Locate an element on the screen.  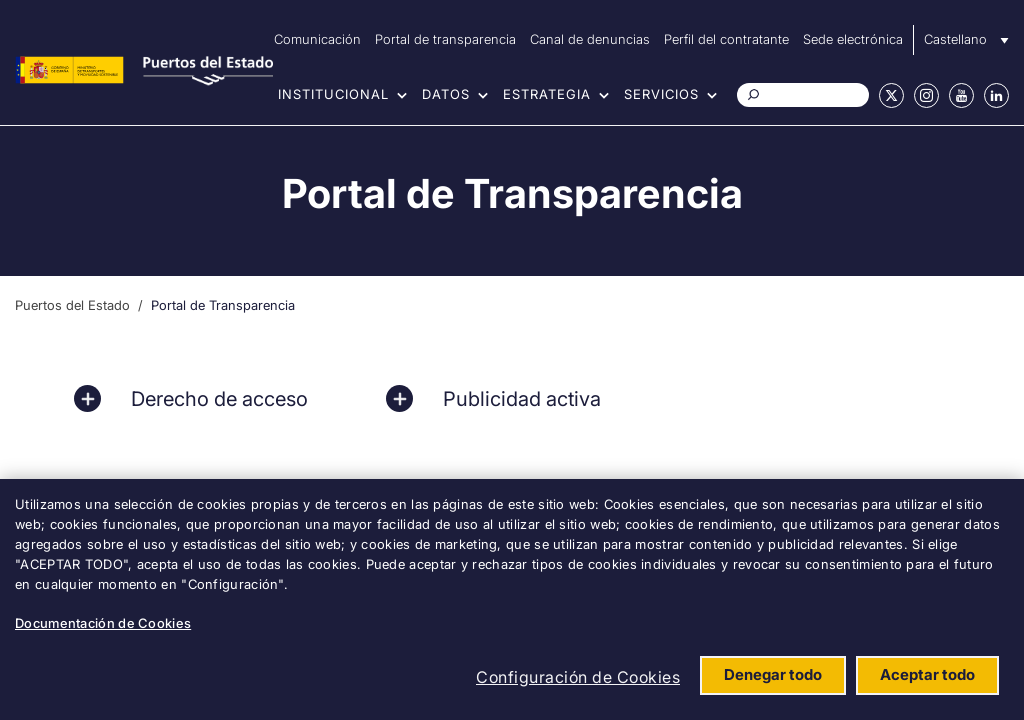
Publicidad activa is located at coordinates (522, 399).